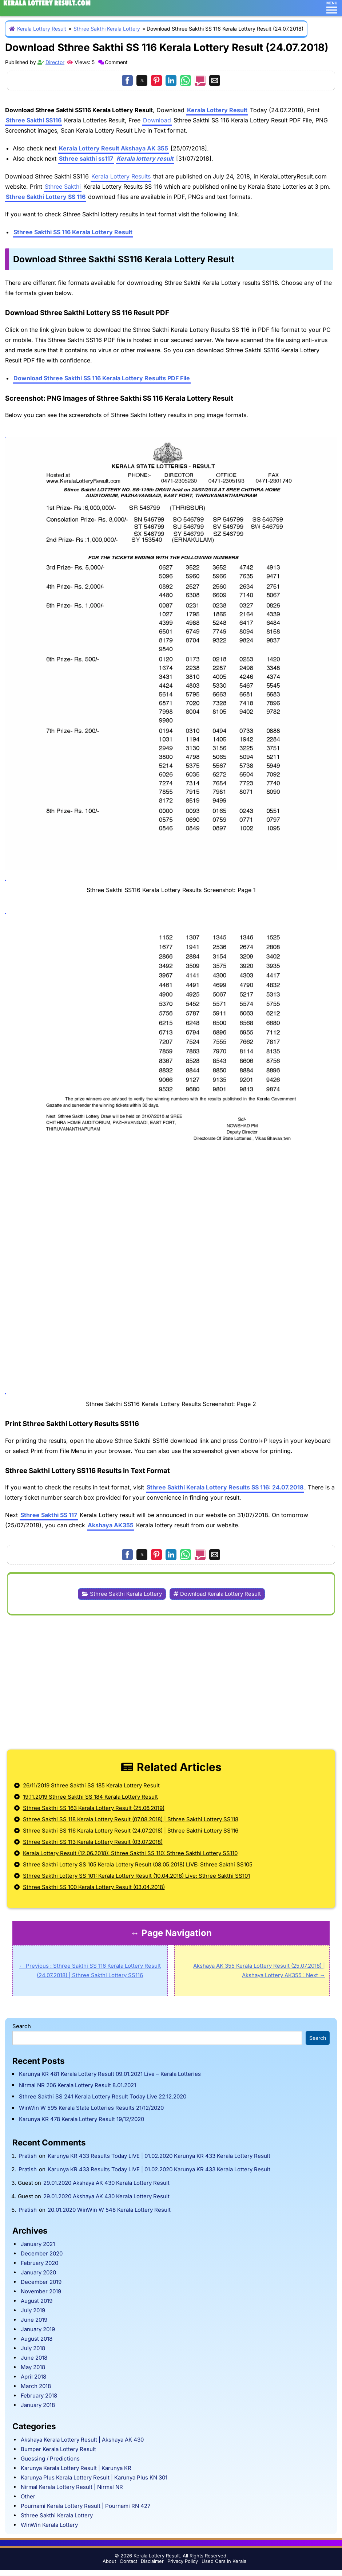  I want to click on WinWin W 595 Kerala State Lotteries Results 21/12/2020, so click(91, 2107).